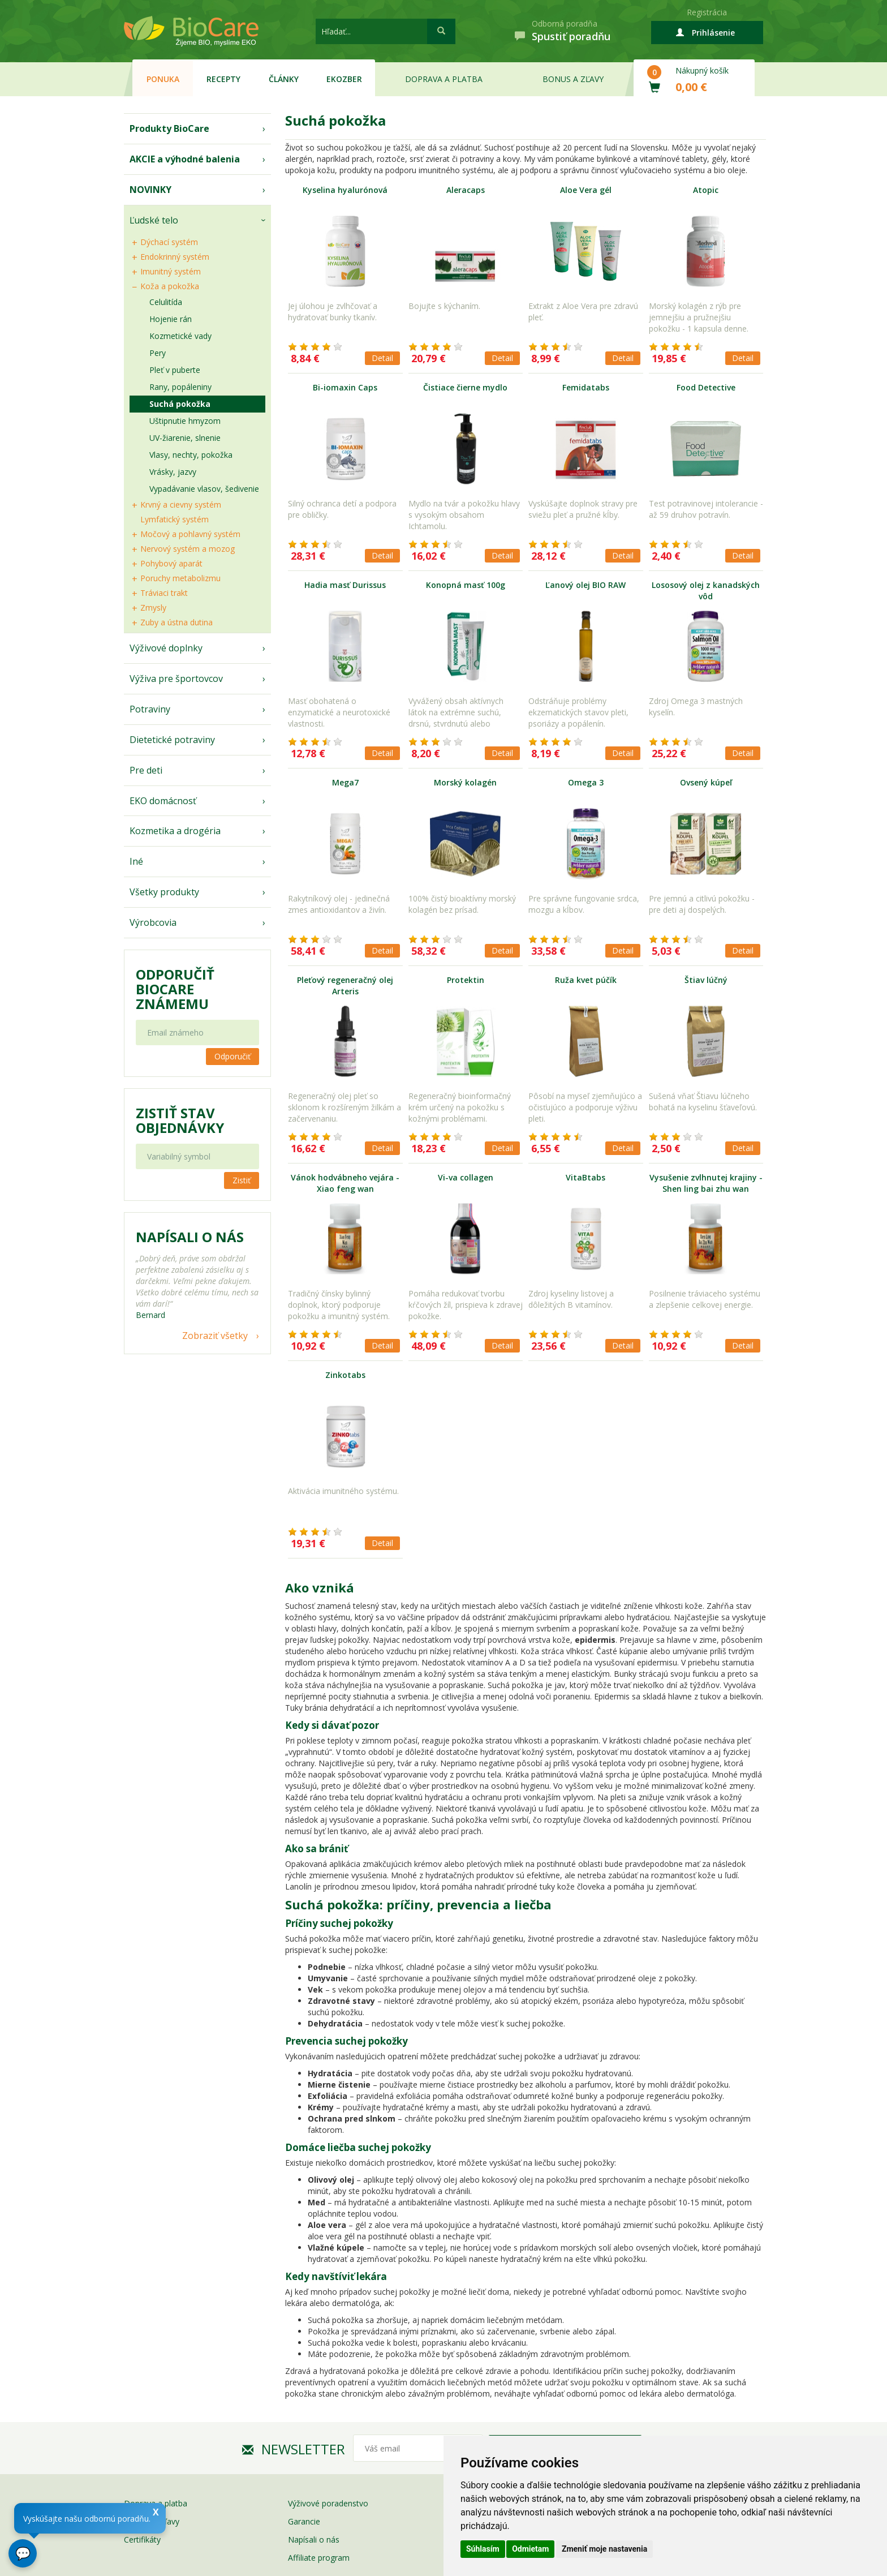 The height and width of the screenshot is (2576, 887). I want to click on Recepty, so click(223, 79).